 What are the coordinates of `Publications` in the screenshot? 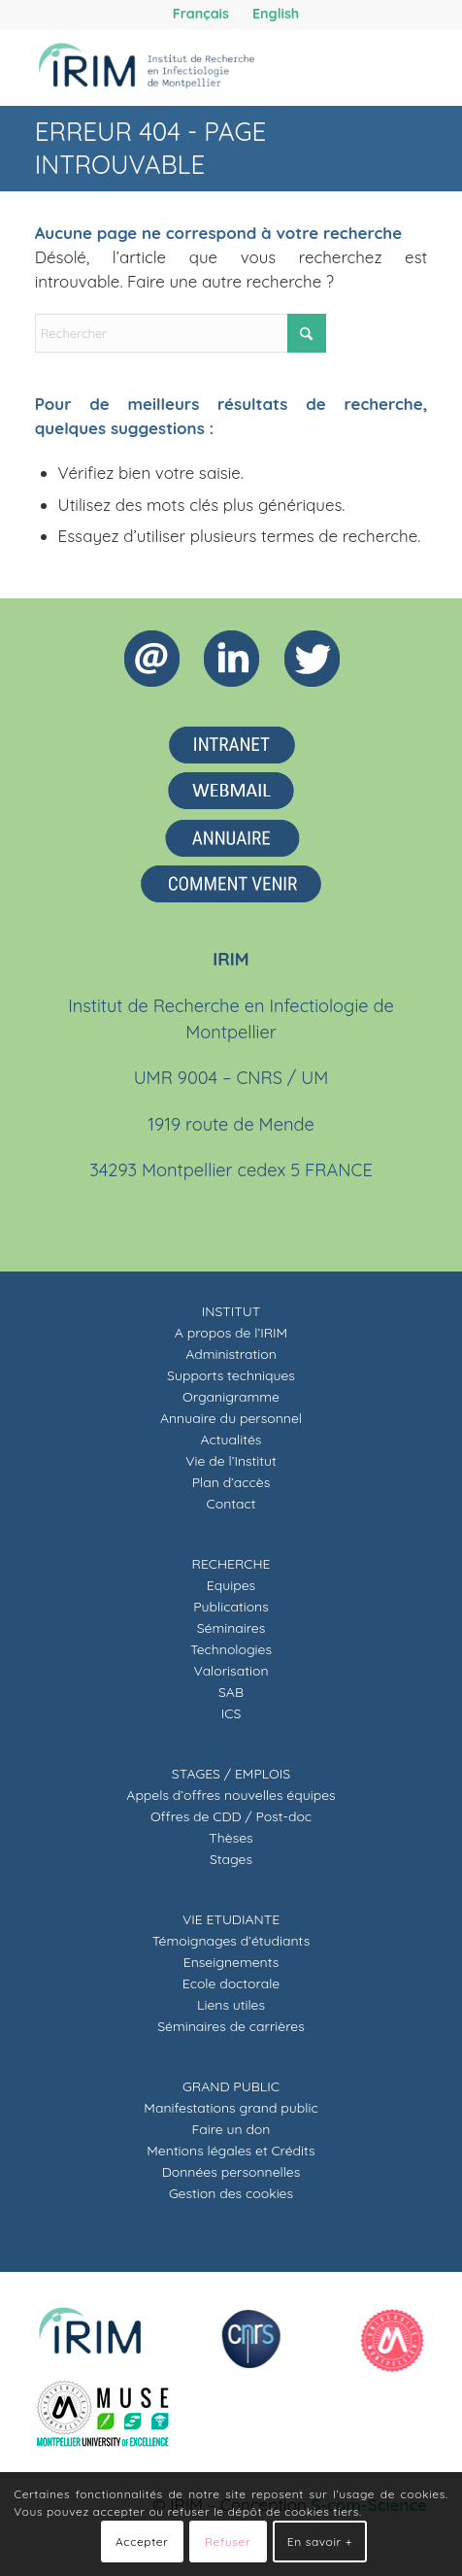 It's located at (231, 1606).